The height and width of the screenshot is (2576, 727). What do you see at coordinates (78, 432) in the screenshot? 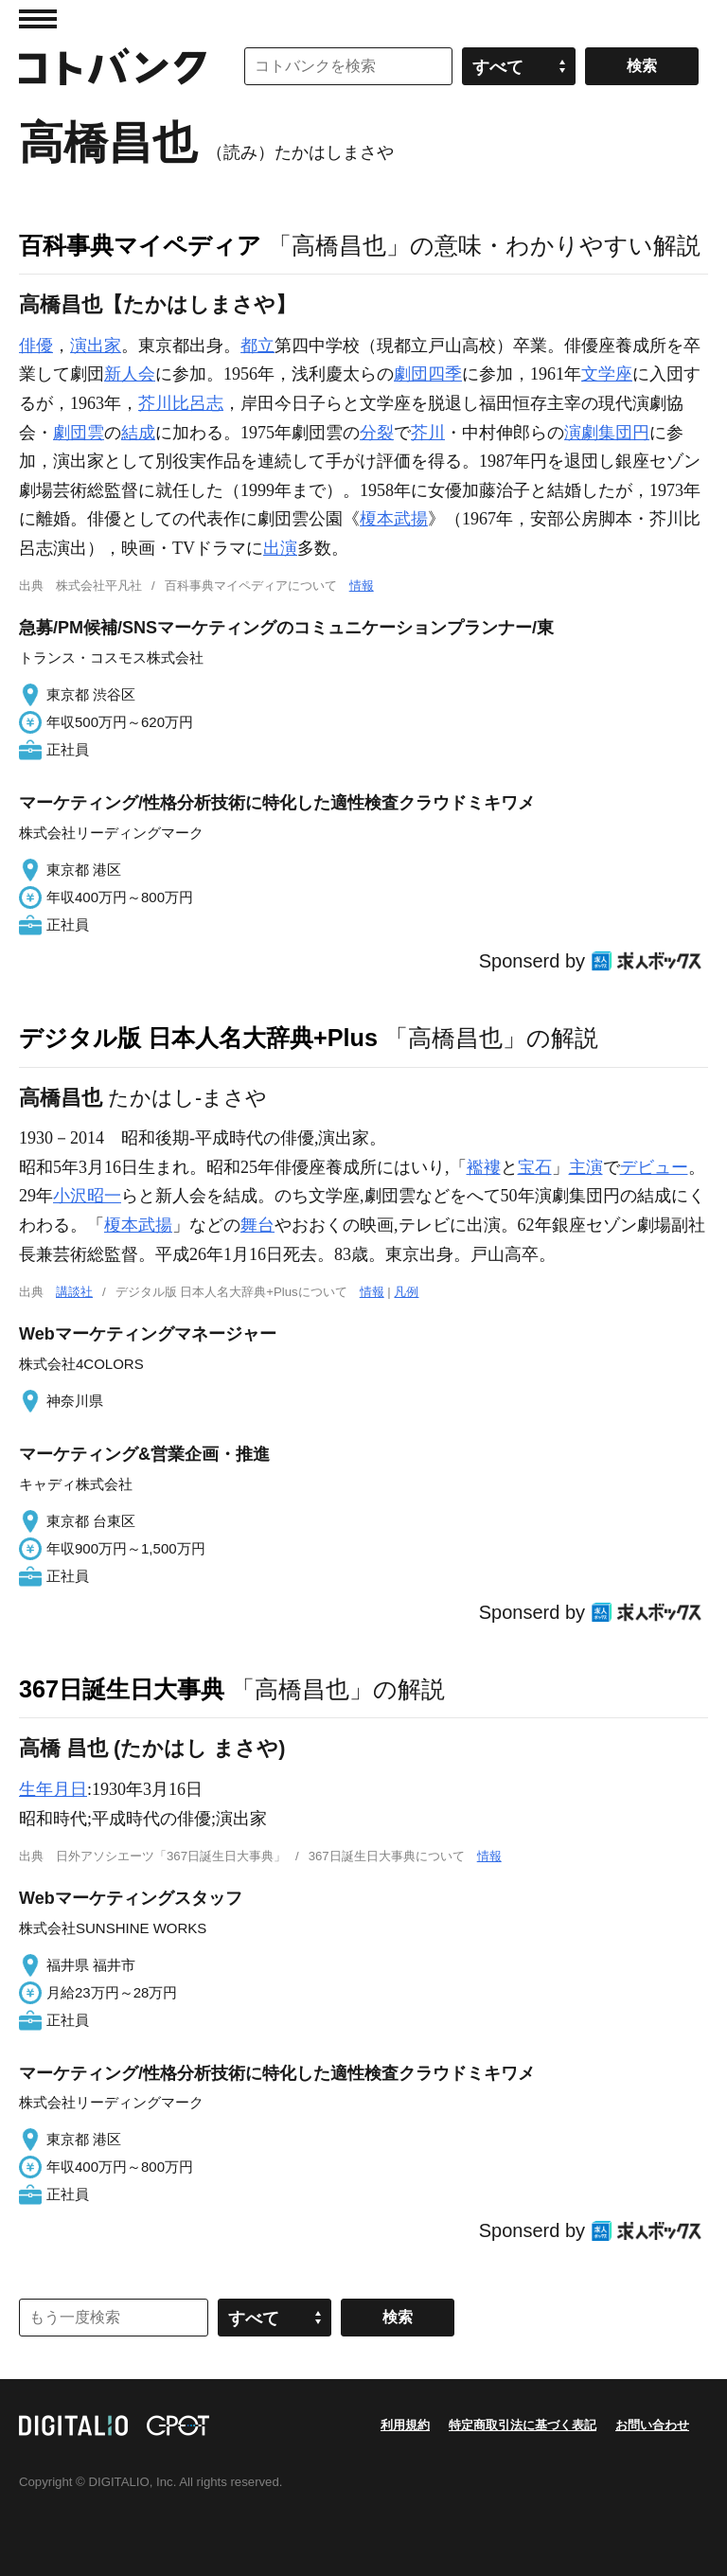
I see `劇団雲` at bounding box center [78, 432].